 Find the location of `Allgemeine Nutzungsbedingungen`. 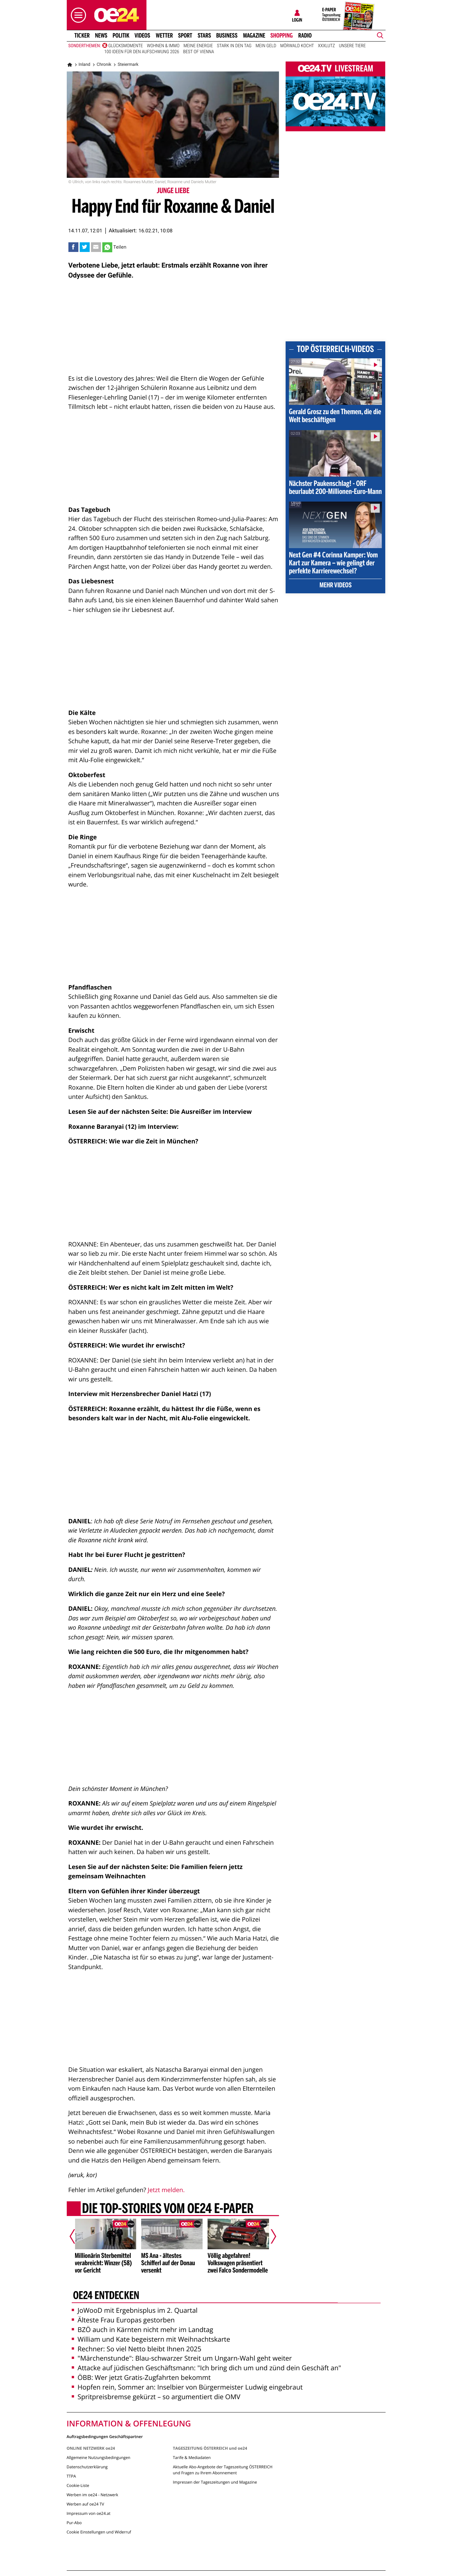

Allgemeine Nutzungsbedingungen is located at coordinates (99, 2457).